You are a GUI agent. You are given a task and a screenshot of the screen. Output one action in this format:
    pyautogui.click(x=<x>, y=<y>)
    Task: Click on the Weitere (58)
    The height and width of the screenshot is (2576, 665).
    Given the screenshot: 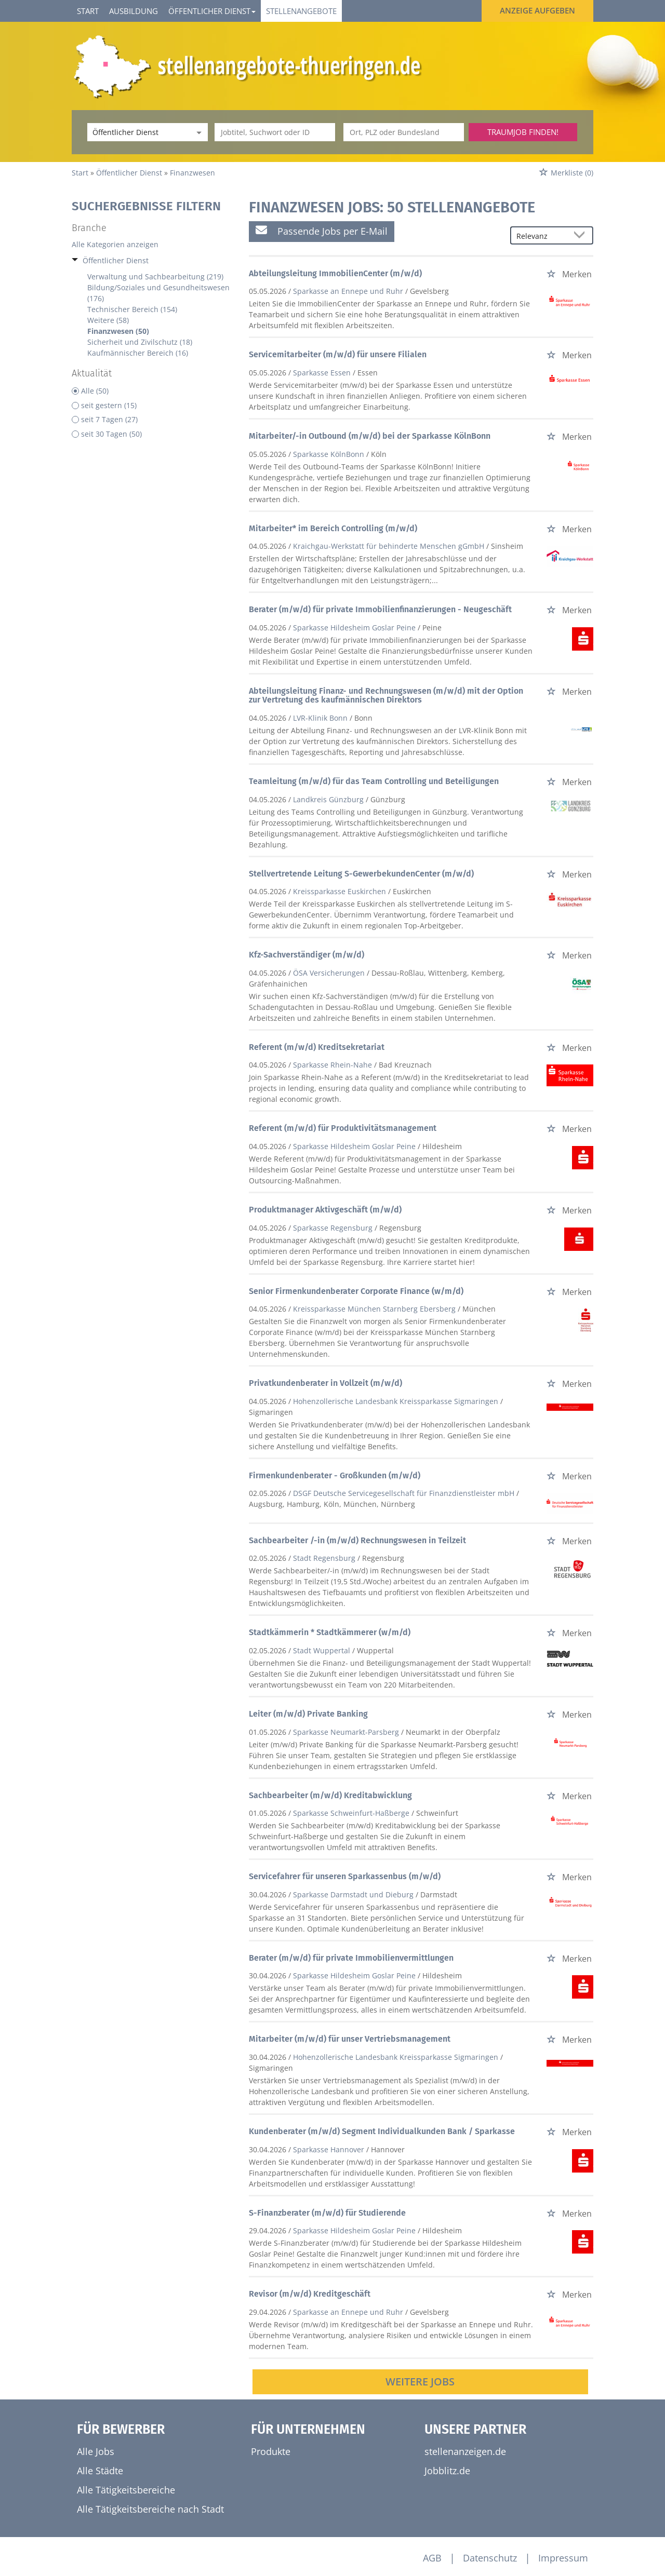 What is the action you would take?
    pyautogui.click(x=108, y=320)
    